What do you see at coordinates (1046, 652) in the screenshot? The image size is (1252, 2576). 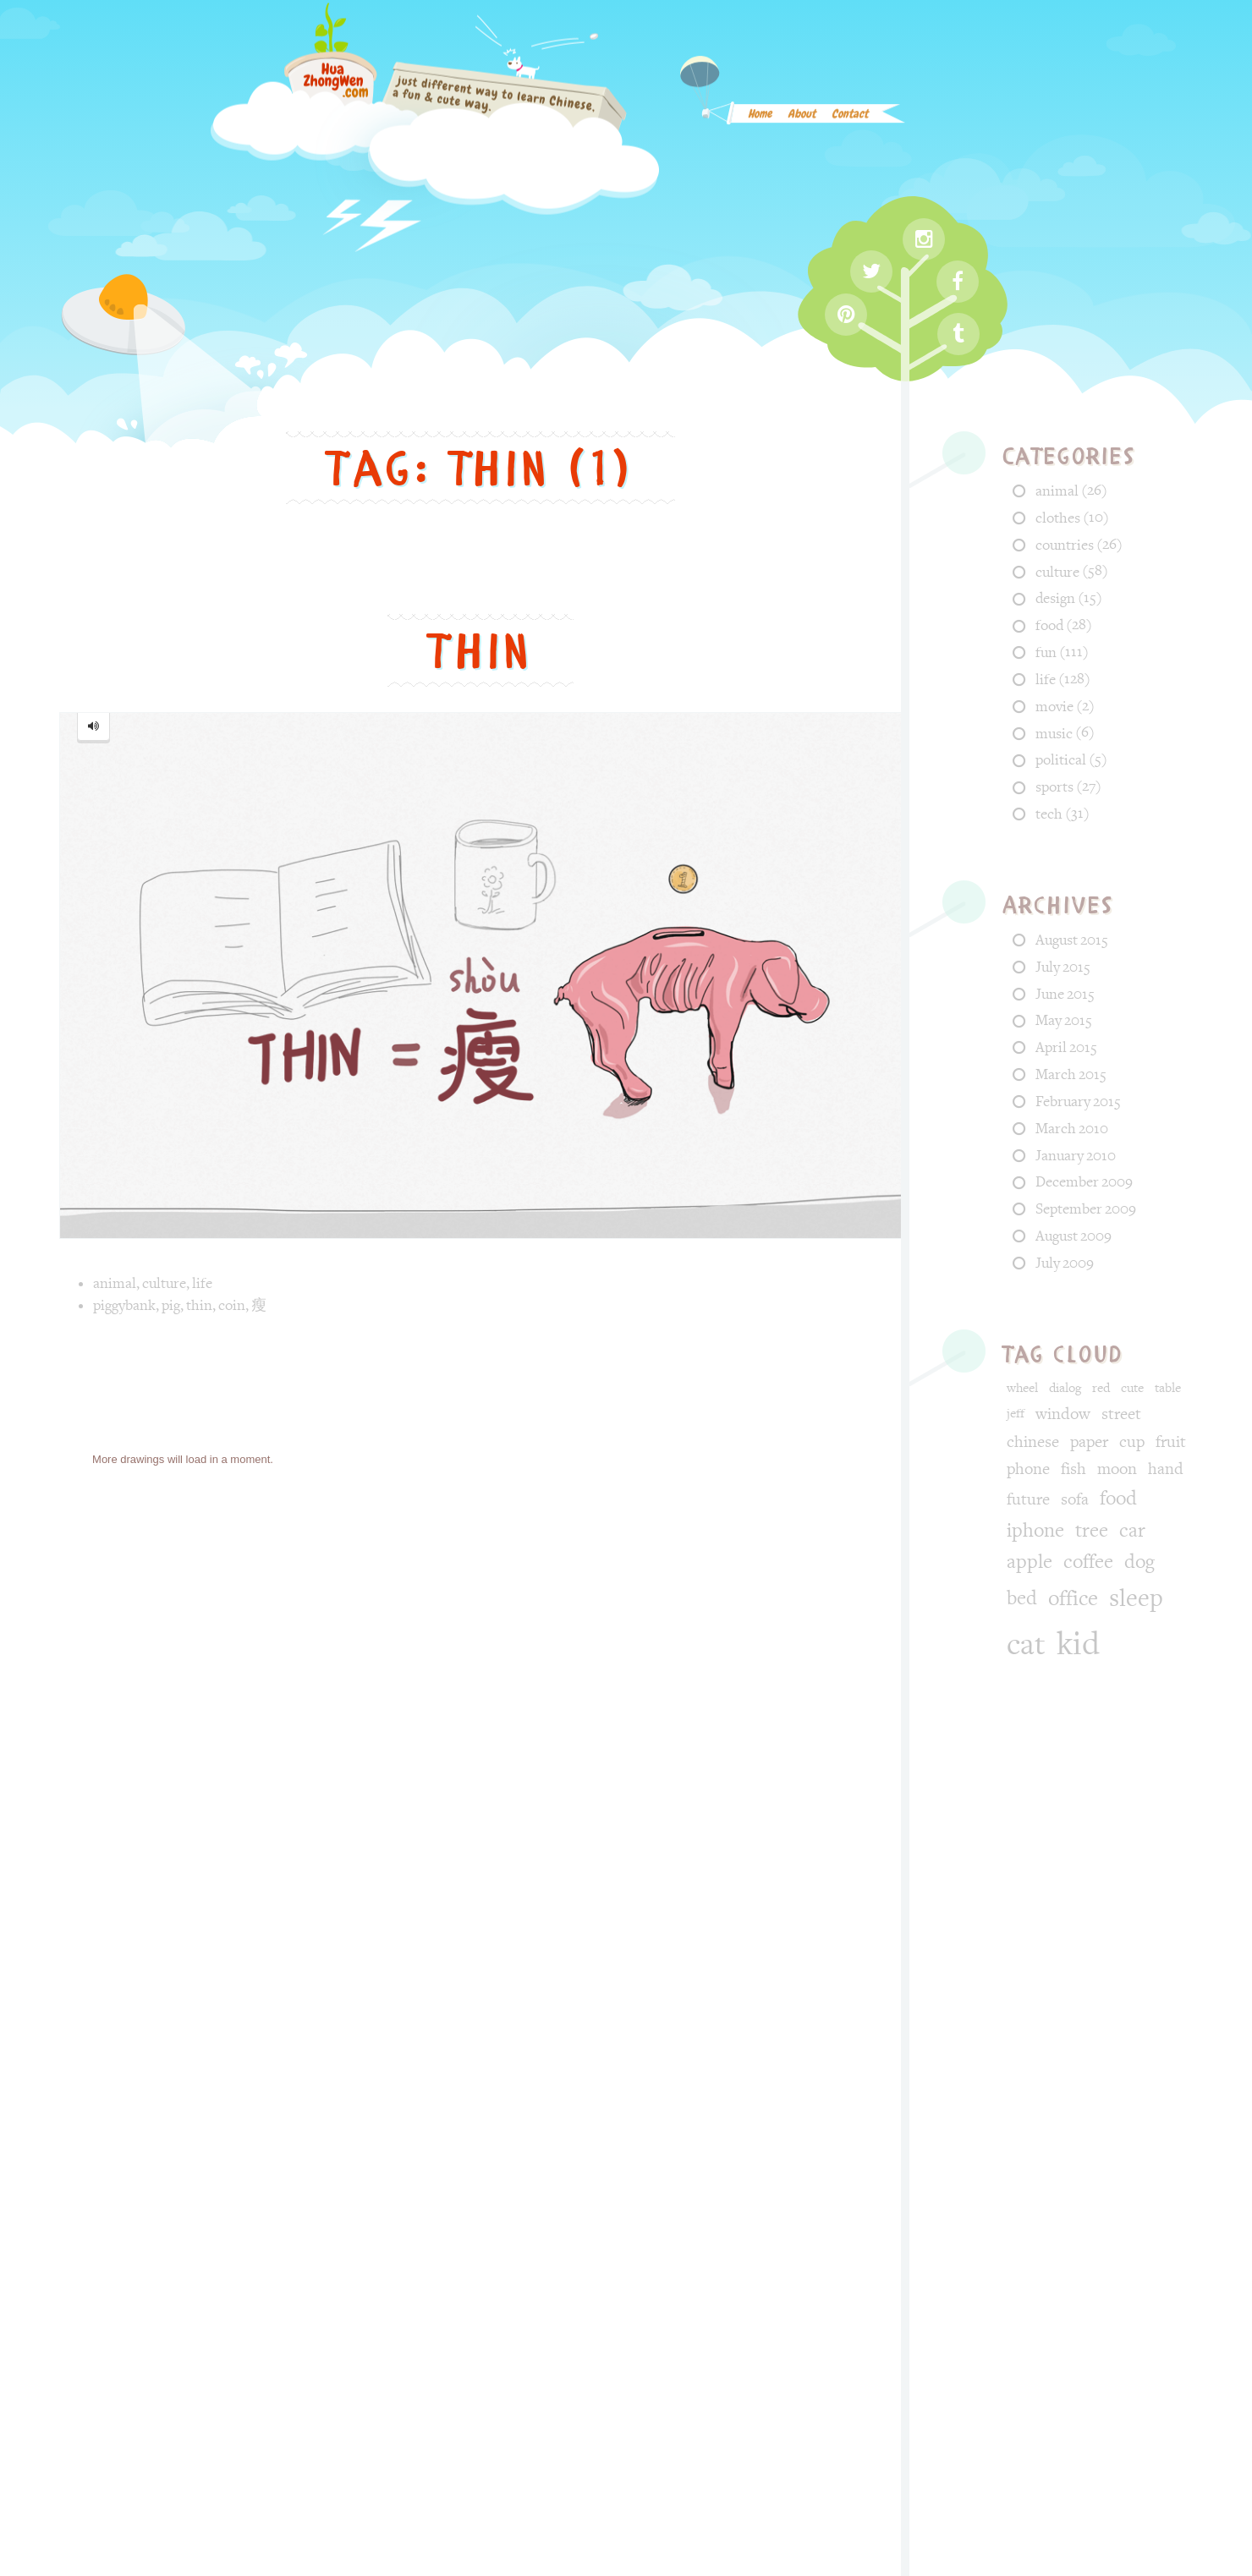 I see `fun` at bounding box center [1046, 652].